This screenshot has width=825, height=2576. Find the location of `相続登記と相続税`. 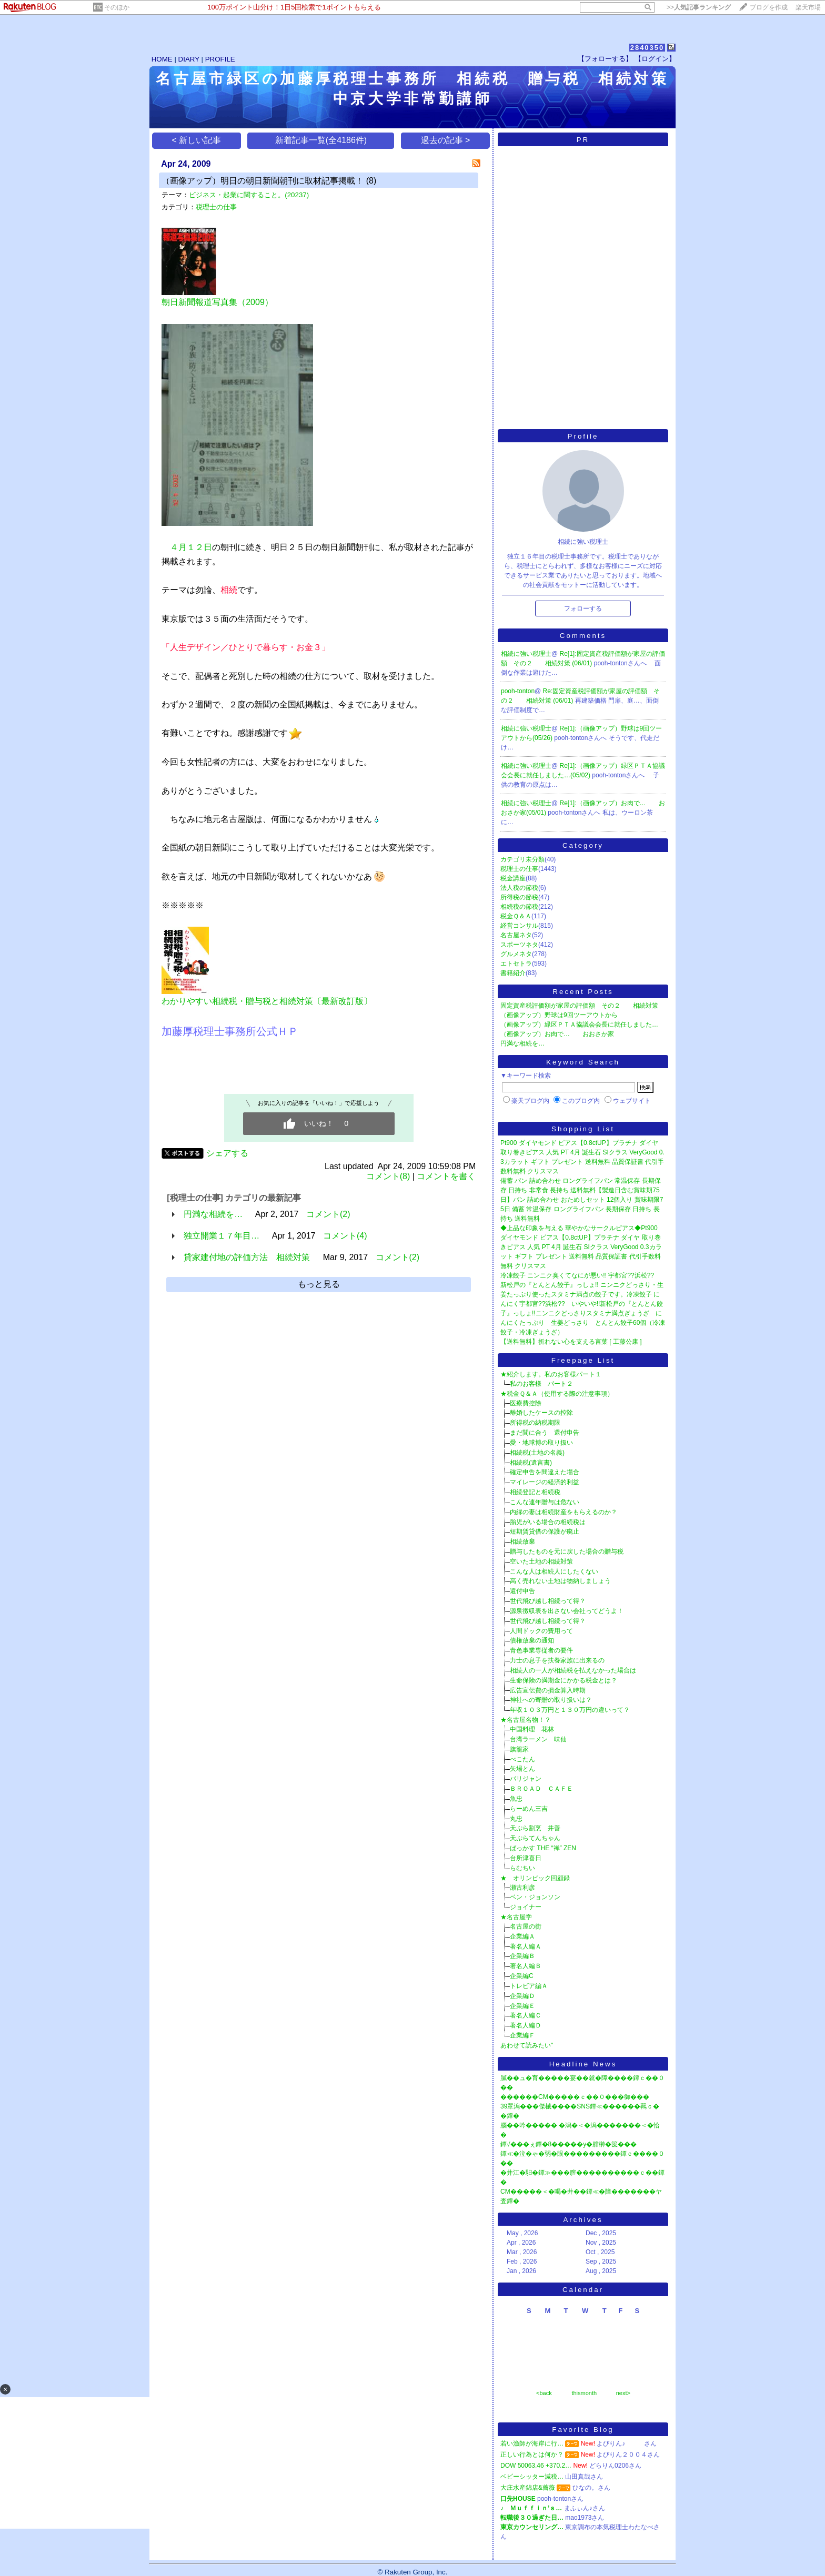

相続登記と相続税 is located at coordinates (535, 1492).